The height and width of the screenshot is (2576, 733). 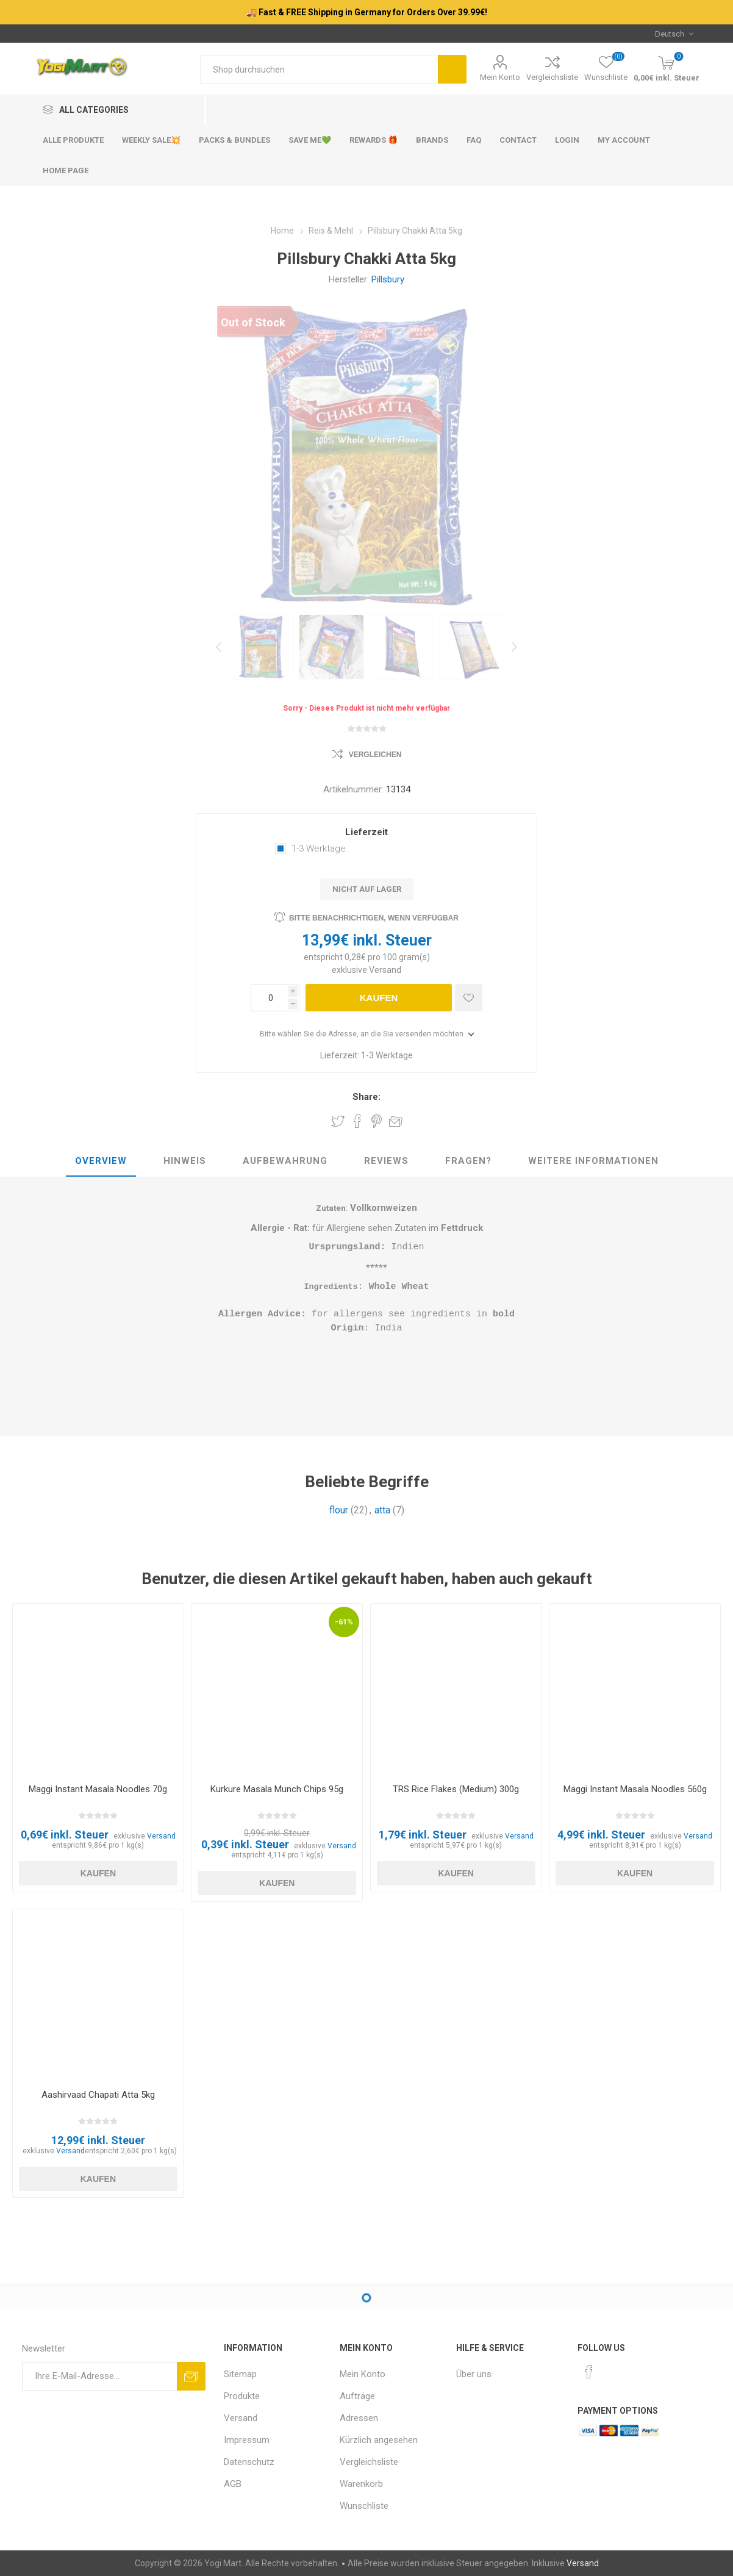 I want to click on Adressen, so click(x=359, y=2418).